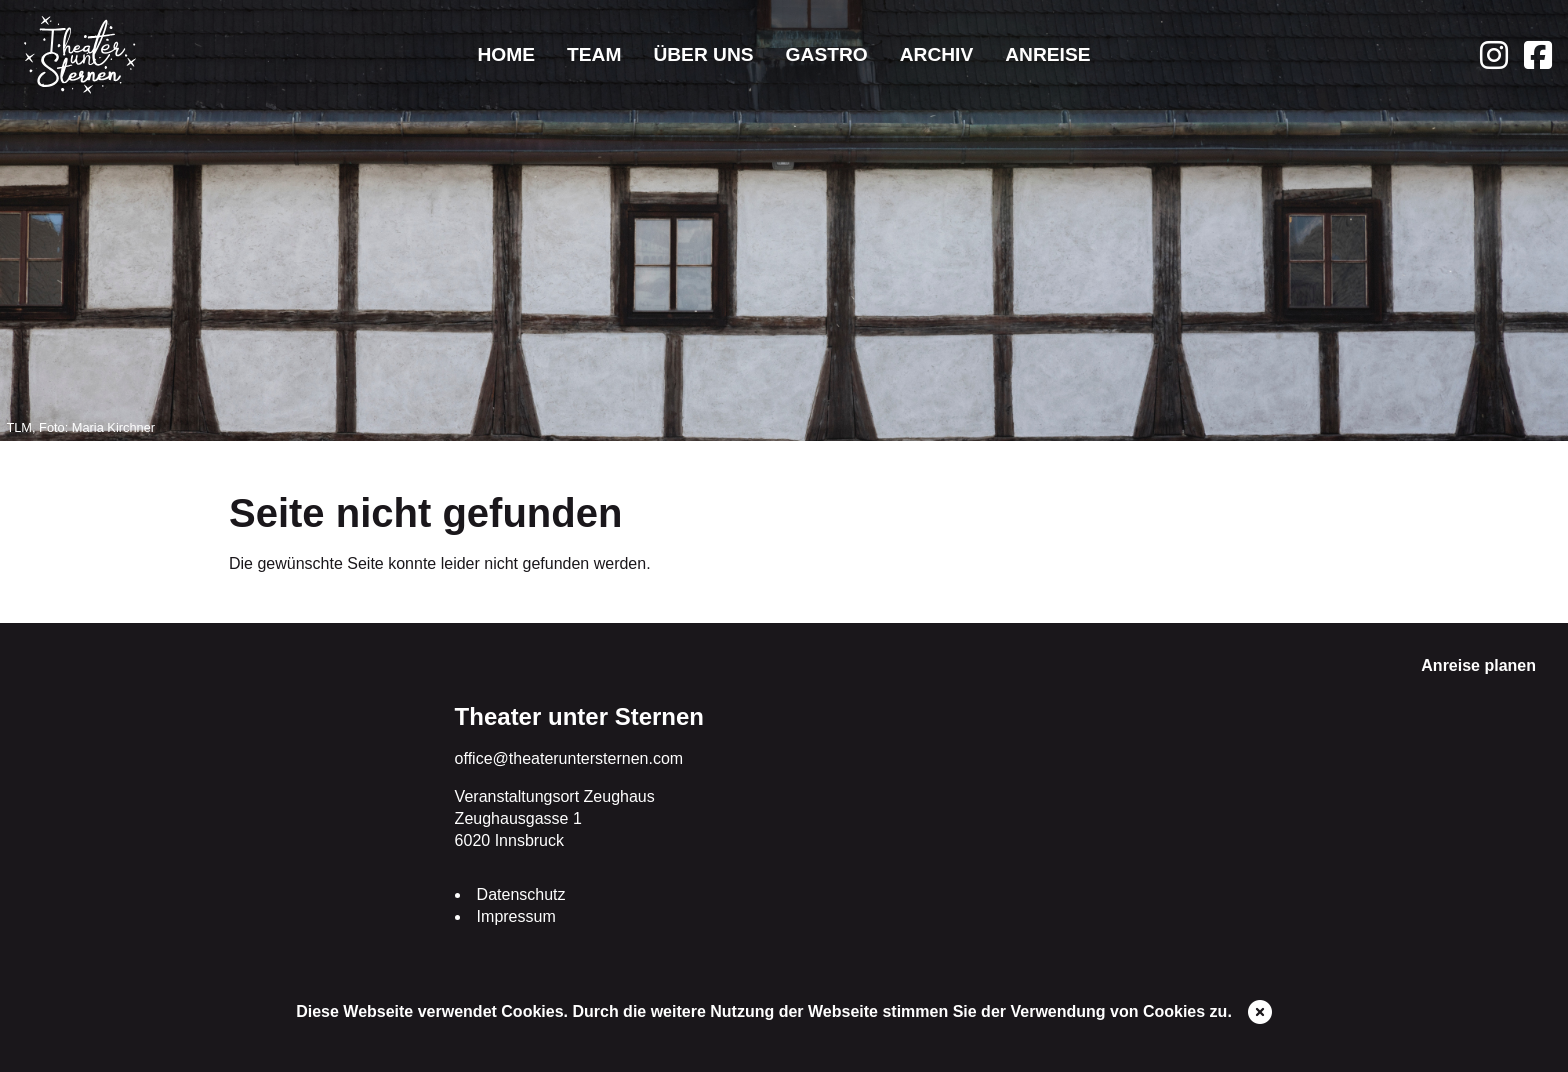 The image size is (1568, 1072). Describe the element at coordinates (594, 54) in the screenshot. I see `Team` at that location.